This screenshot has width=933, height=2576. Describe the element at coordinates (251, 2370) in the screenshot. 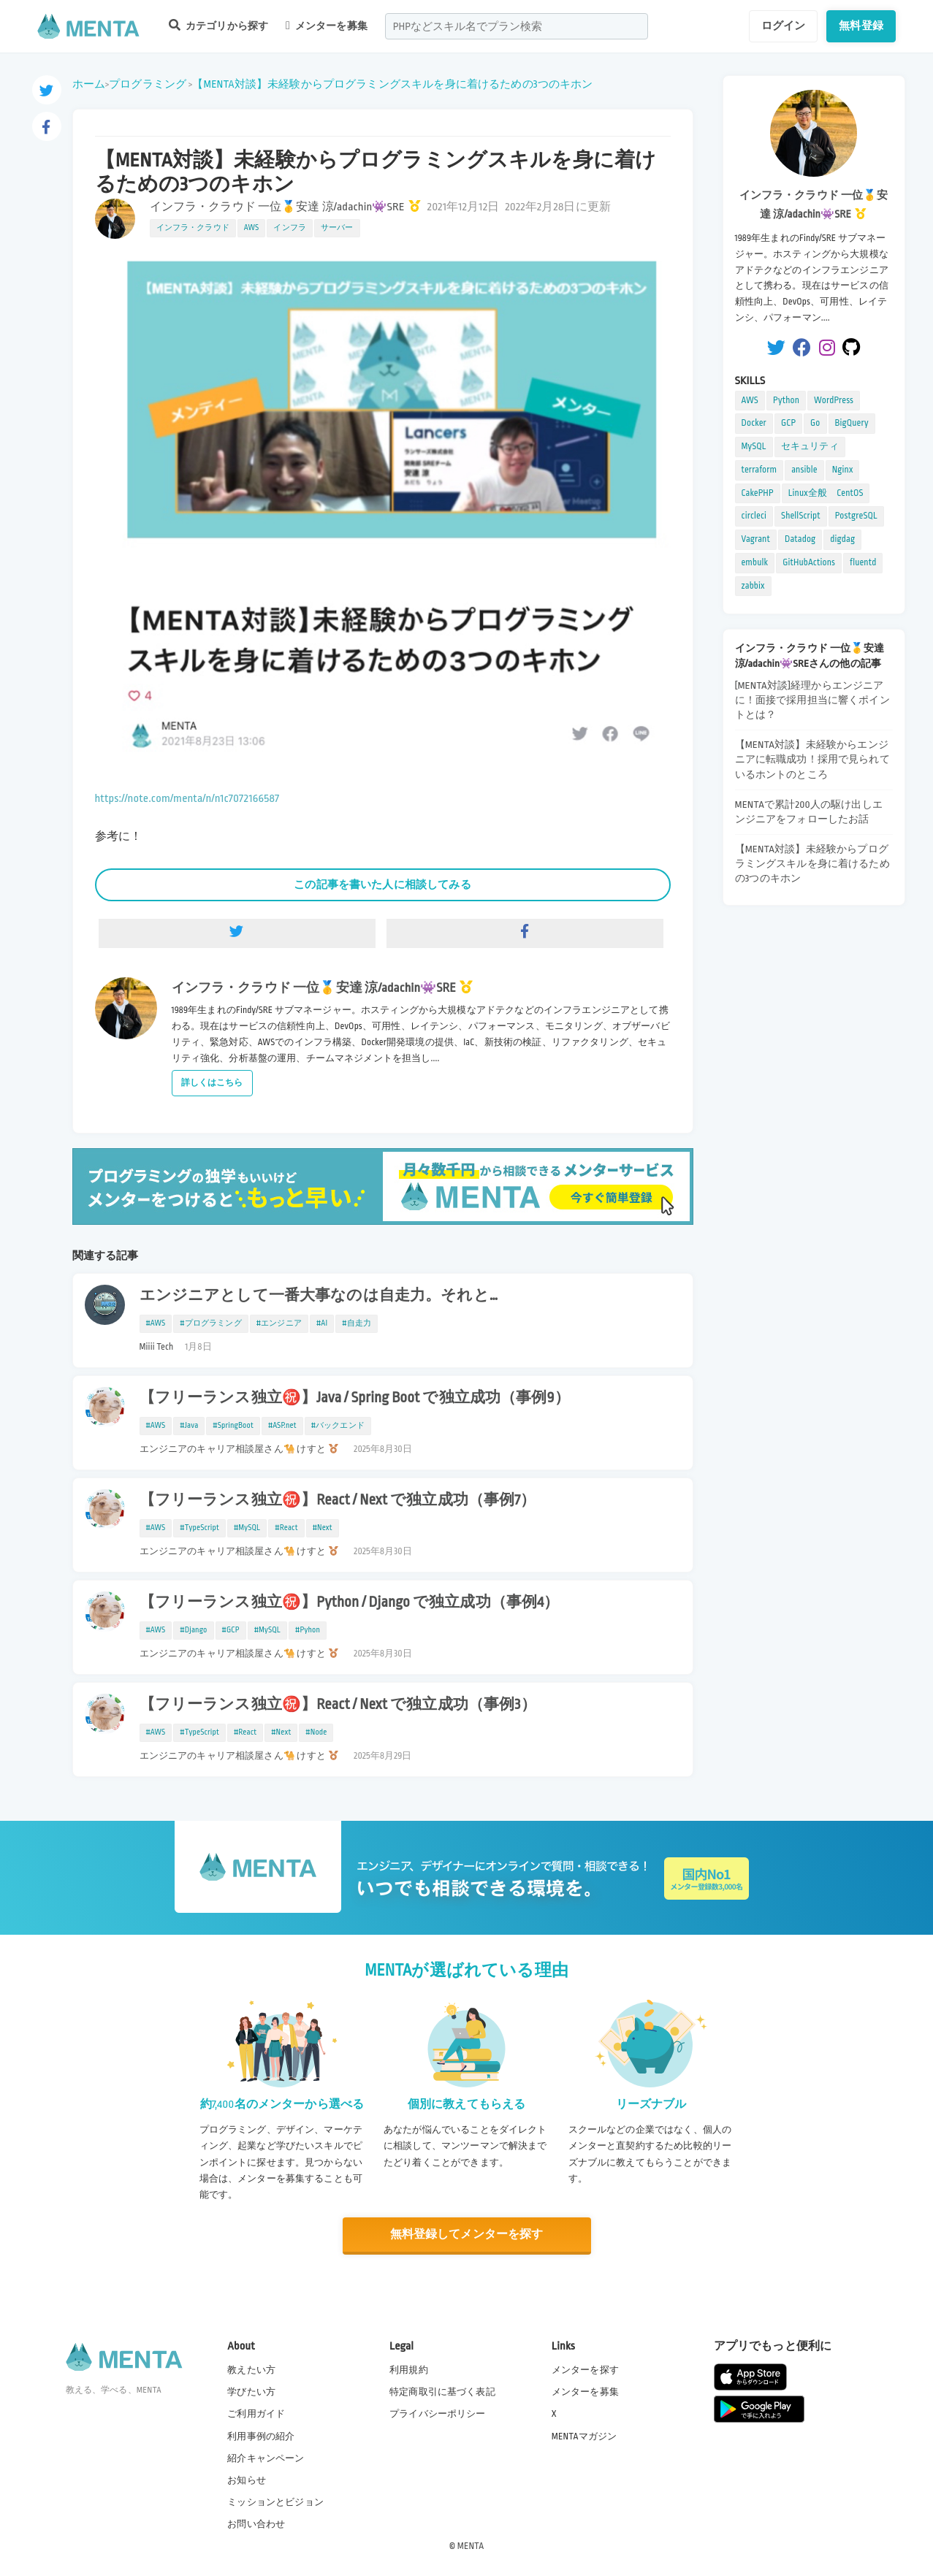

I see `教えたい方` at that location.